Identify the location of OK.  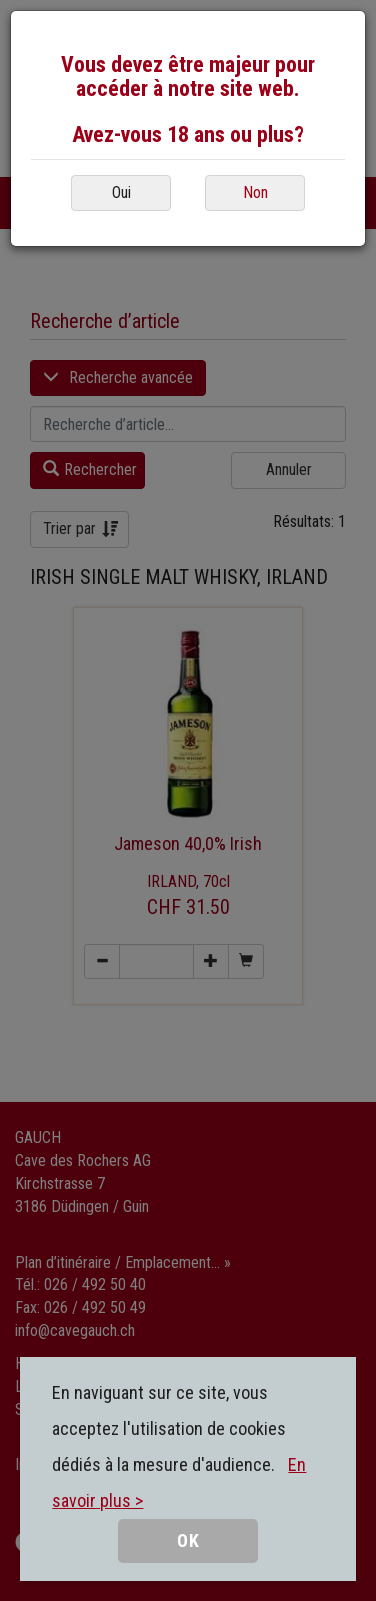
(188, 1540).